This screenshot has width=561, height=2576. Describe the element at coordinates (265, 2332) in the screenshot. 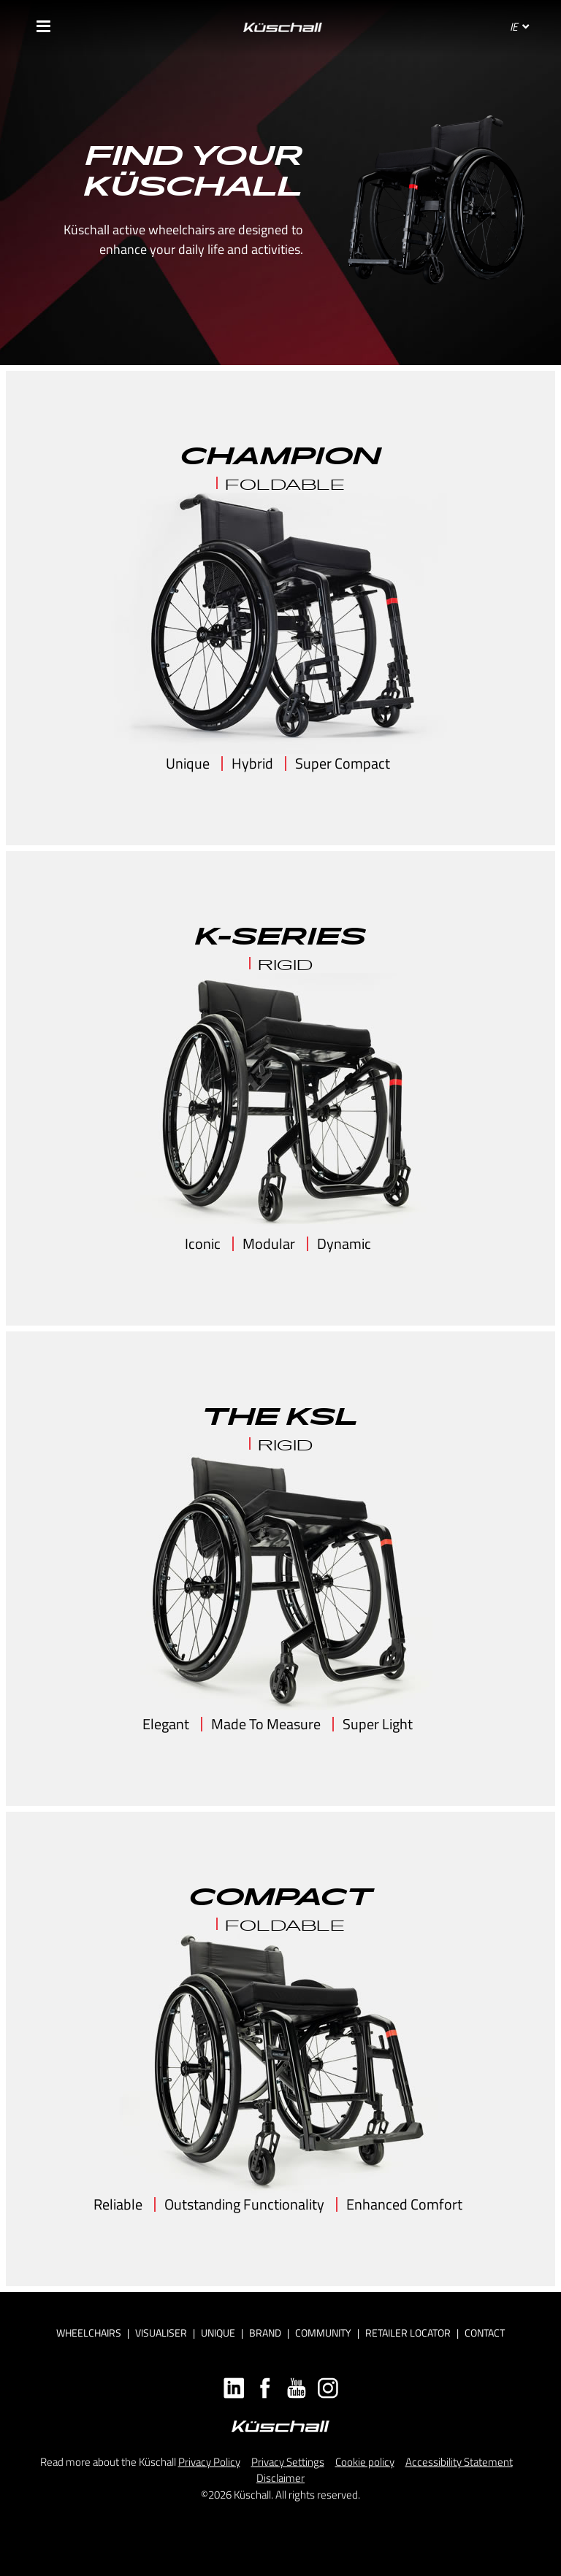

I see `Brand` at that location.